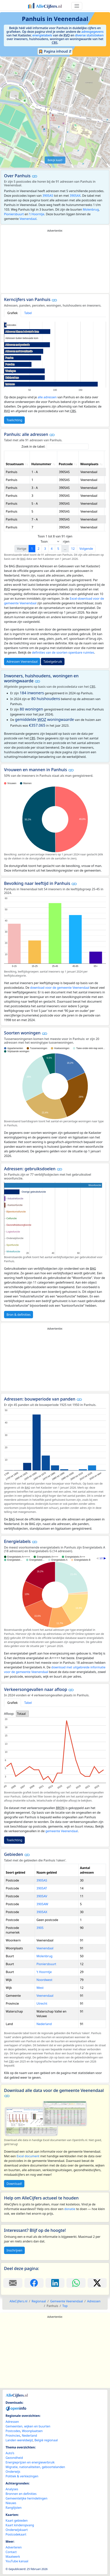 This screenshot has height=2576, width=110. What do you see at coordinates (17, 2561) in the screenshot?
I see `YouTube kanaal` at bounding box center [17, 2561].